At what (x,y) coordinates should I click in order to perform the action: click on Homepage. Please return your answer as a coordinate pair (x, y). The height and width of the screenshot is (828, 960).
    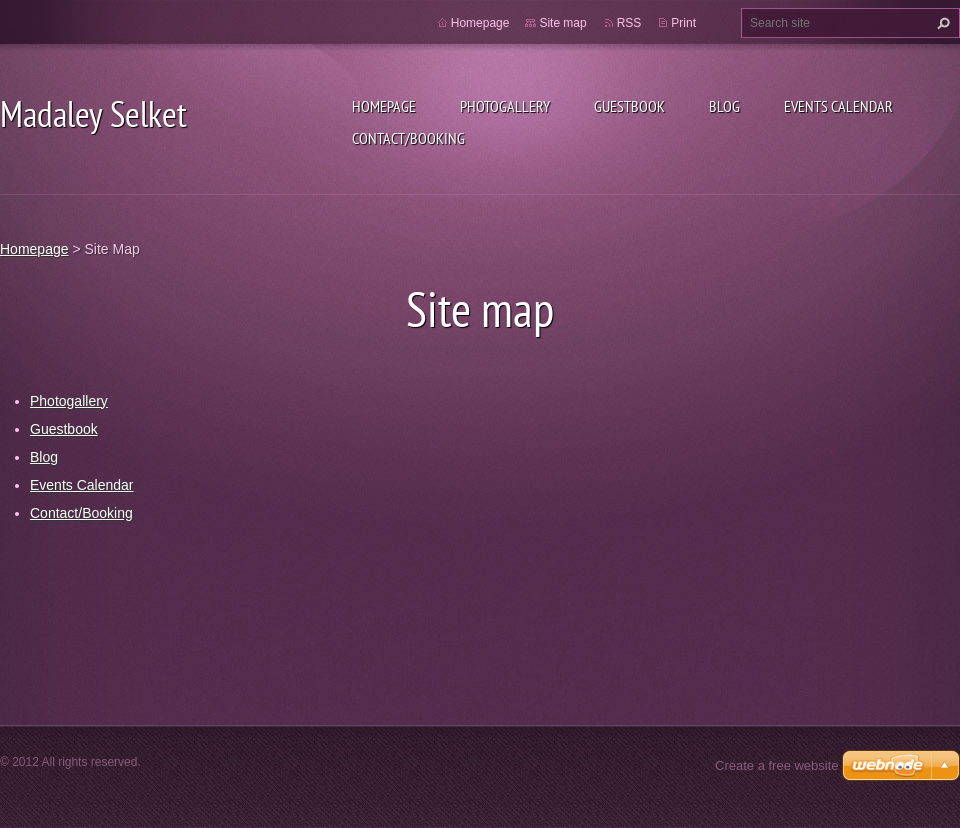
    Looking at the image, I should click on (384, 106).